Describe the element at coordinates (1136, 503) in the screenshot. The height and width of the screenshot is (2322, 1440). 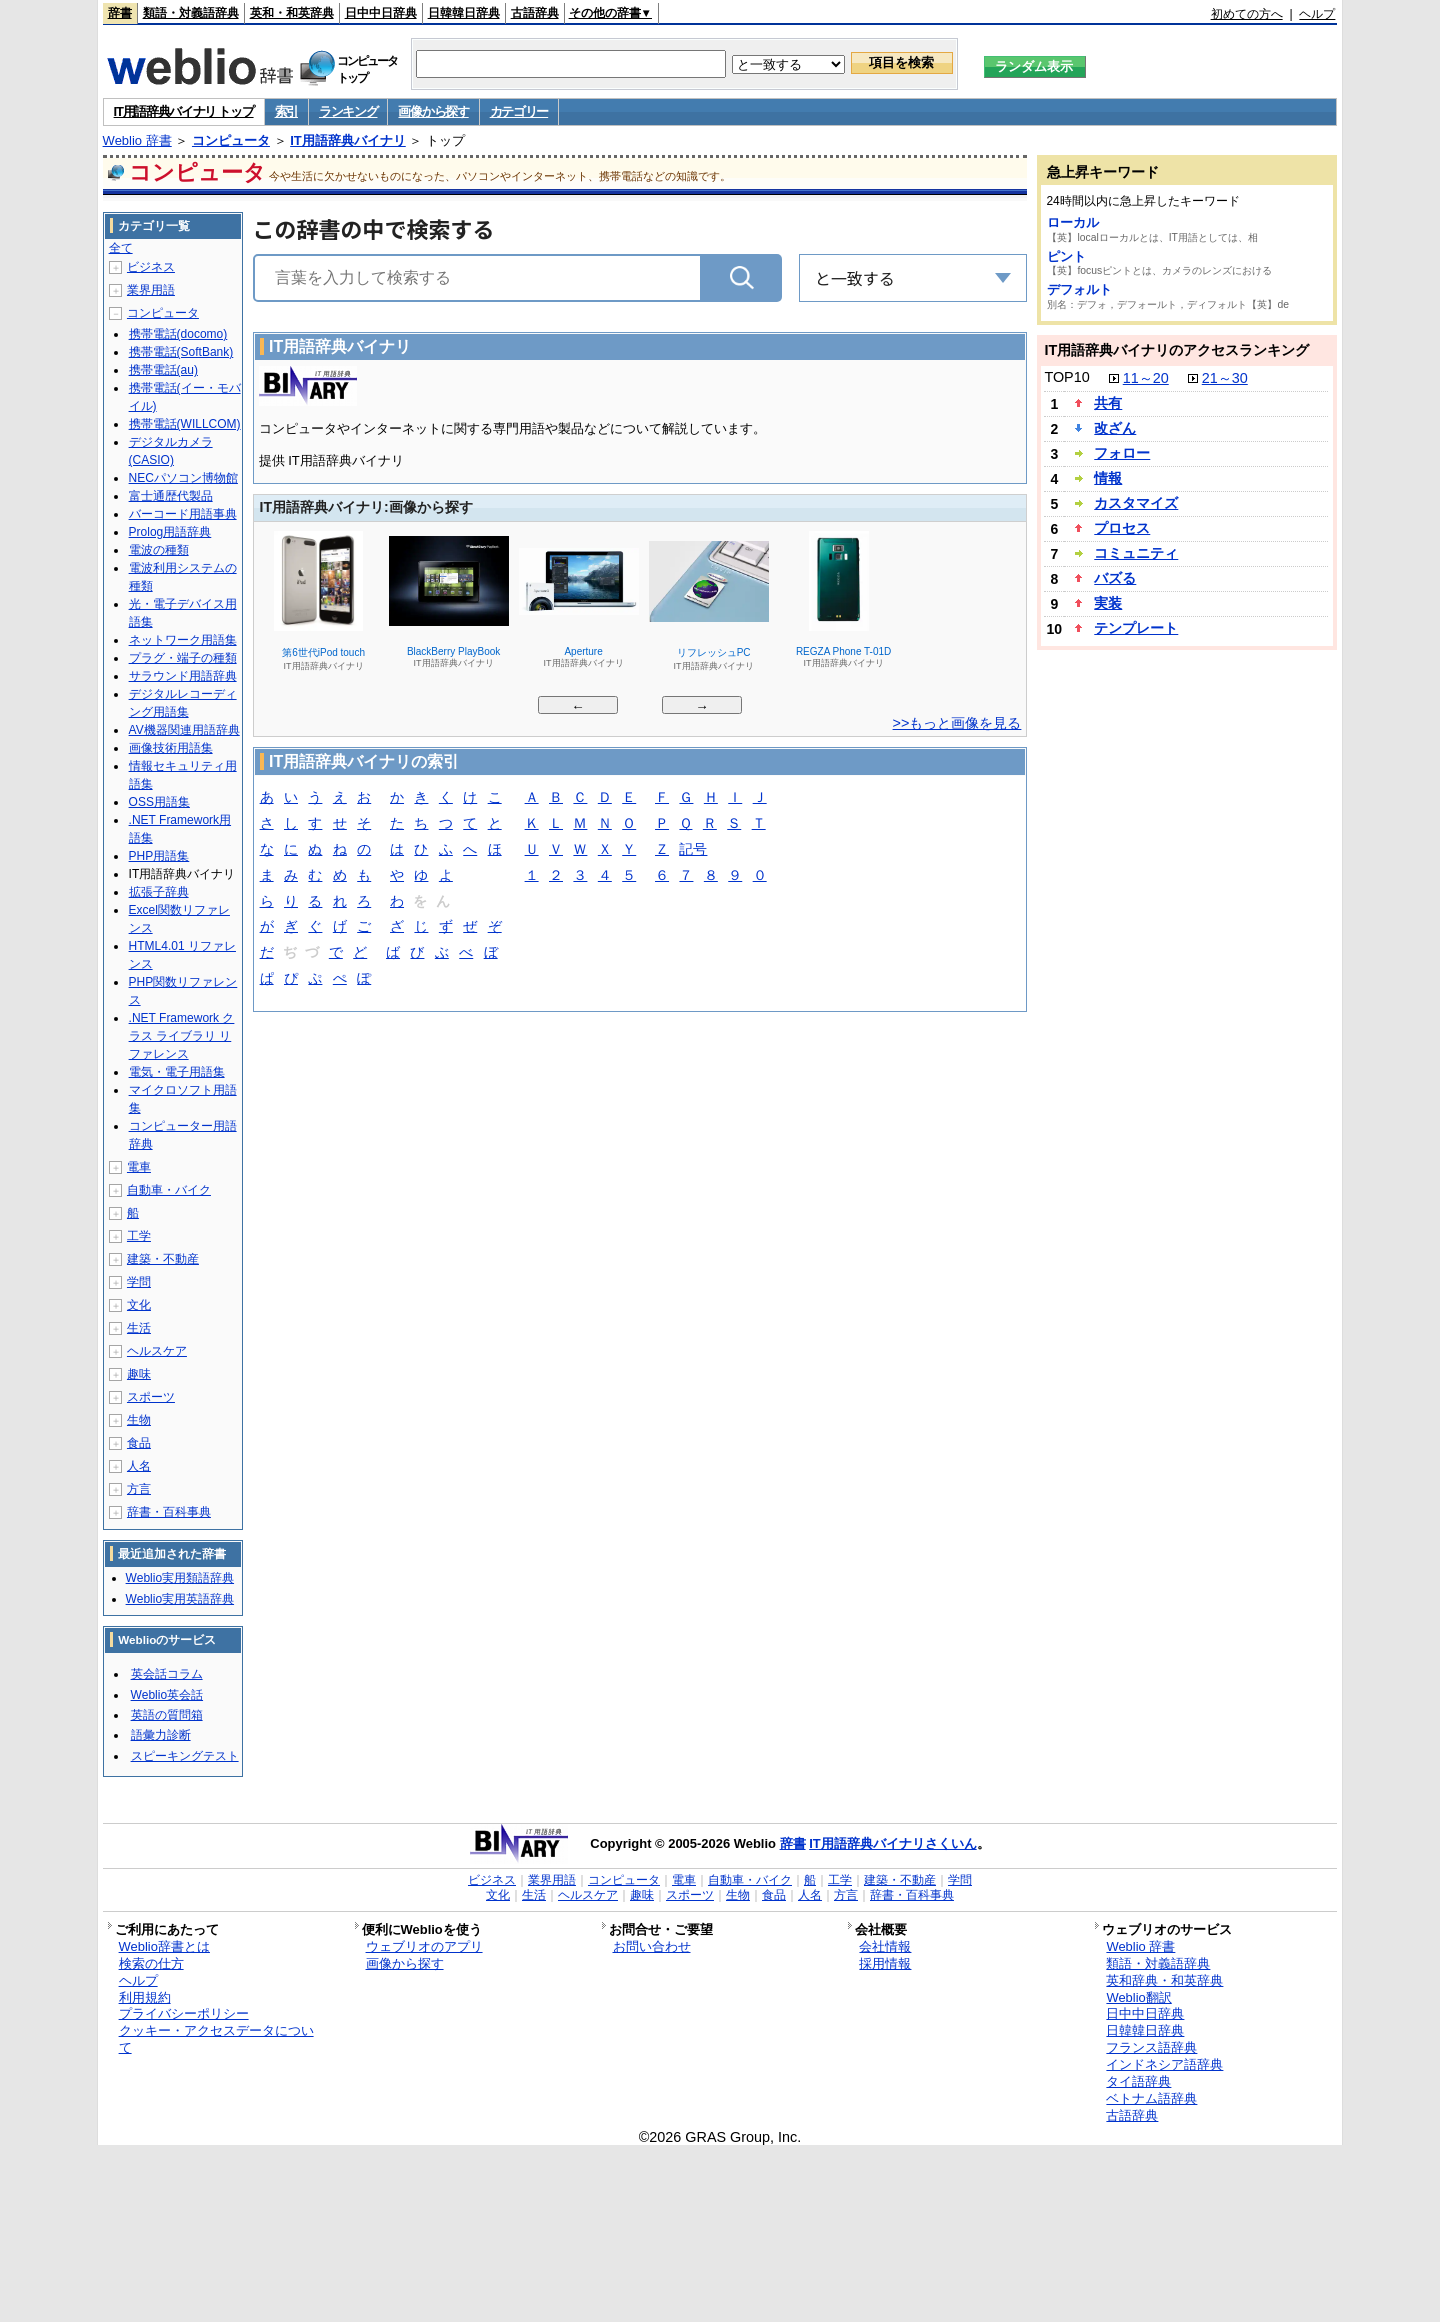
I see `カスタマイズ` at that location.